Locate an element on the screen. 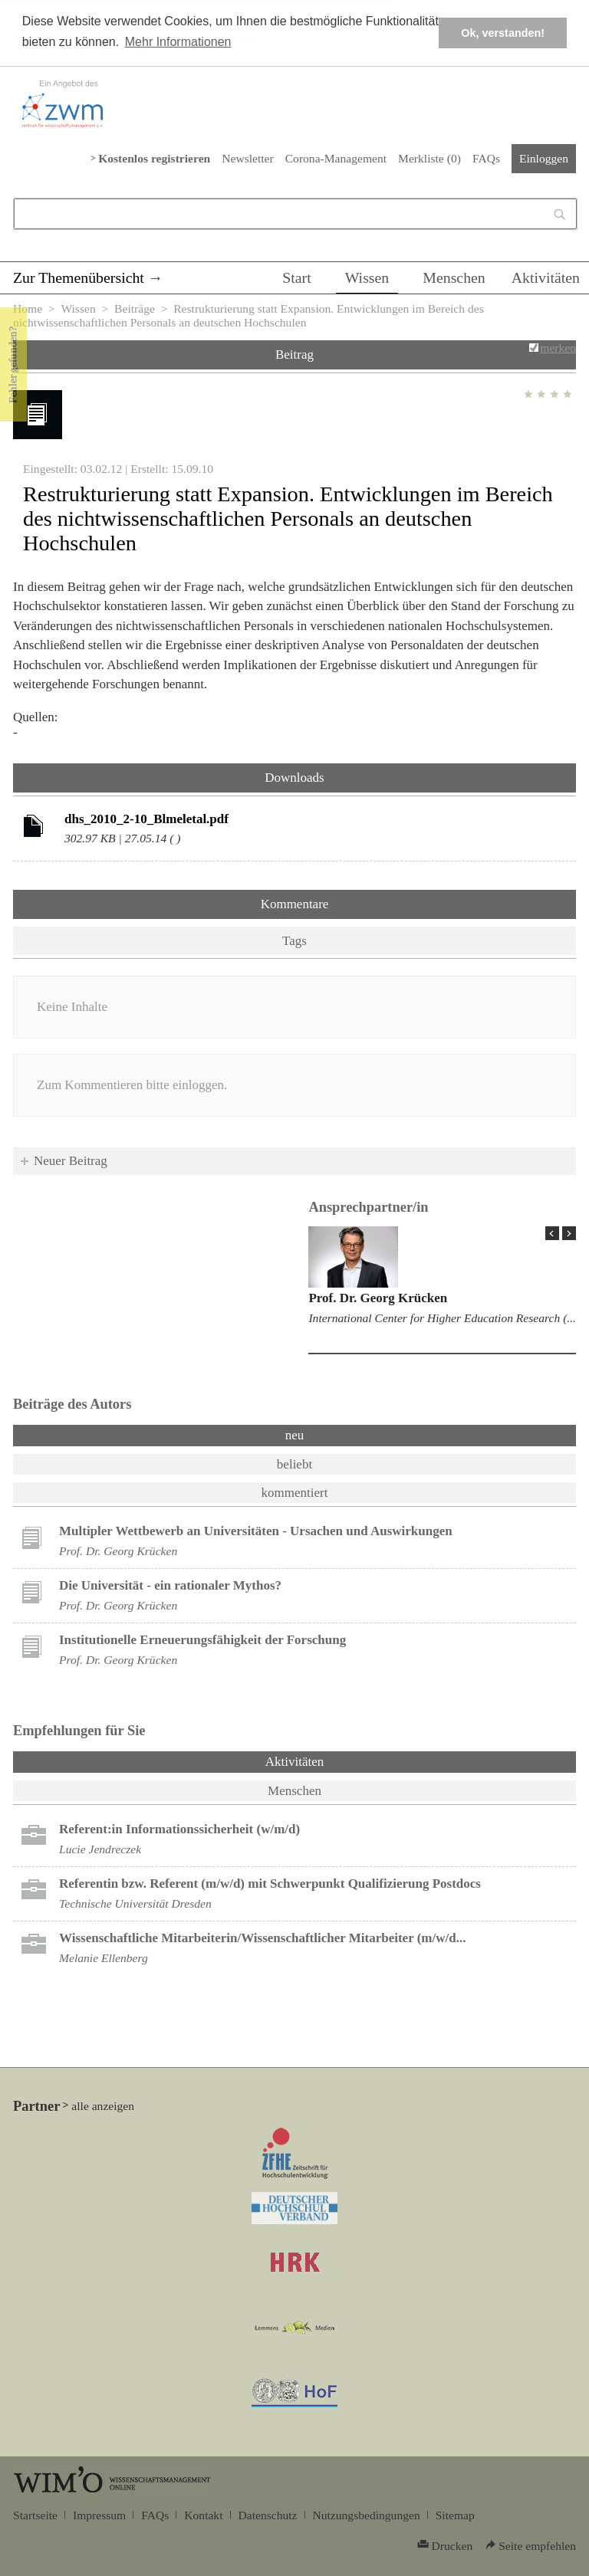 The image size is (589, 2576). Merkliste () is located at coordinates (429, 158).